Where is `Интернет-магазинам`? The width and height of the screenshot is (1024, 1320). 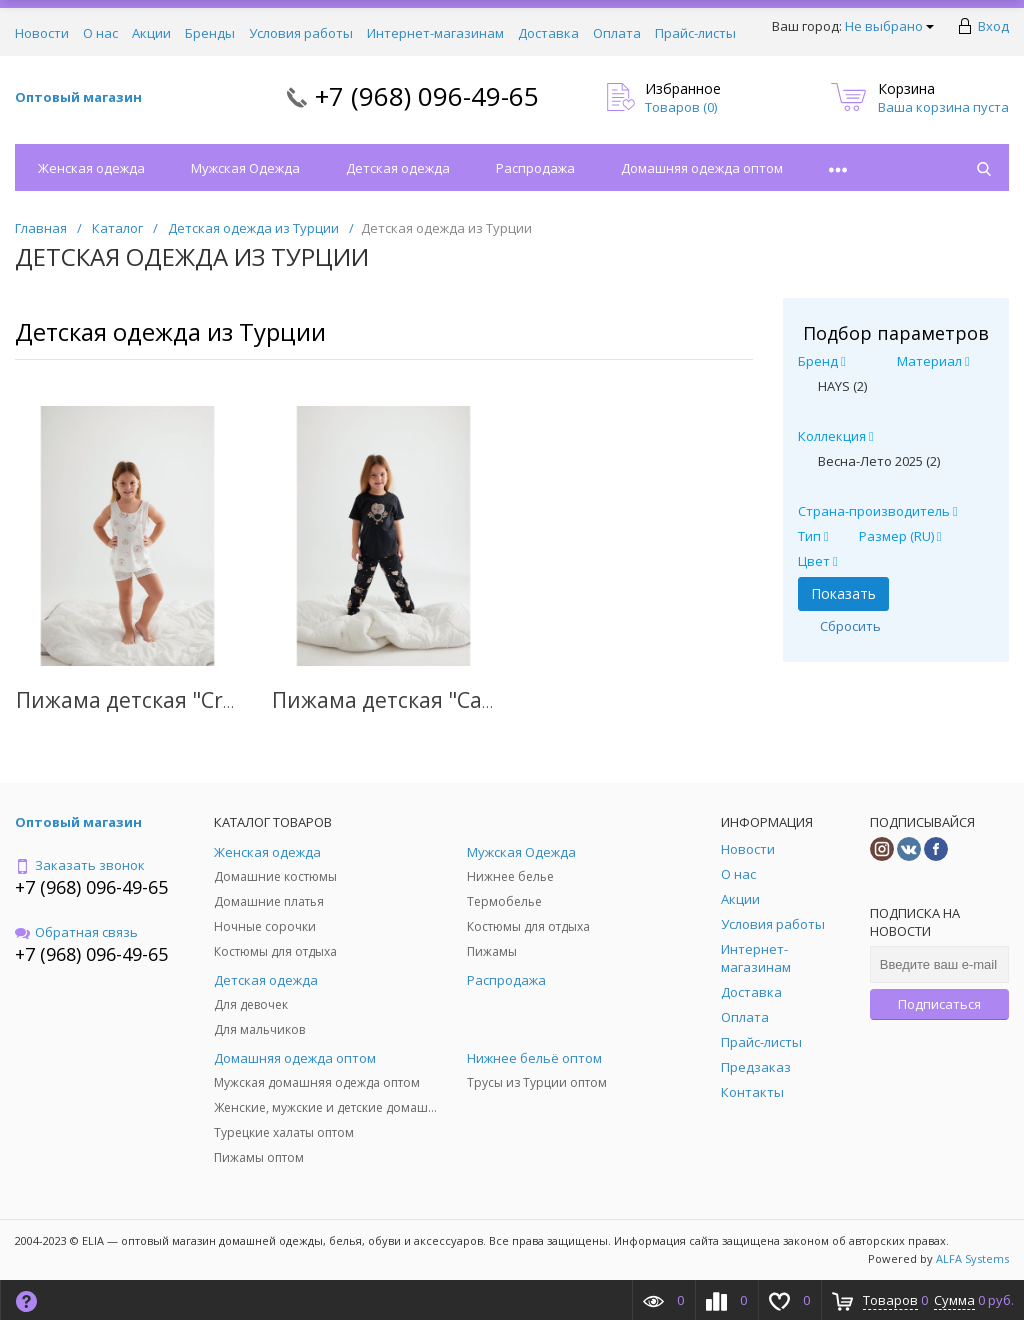 Интернет-магазинам is located at coordinates (435, 33).